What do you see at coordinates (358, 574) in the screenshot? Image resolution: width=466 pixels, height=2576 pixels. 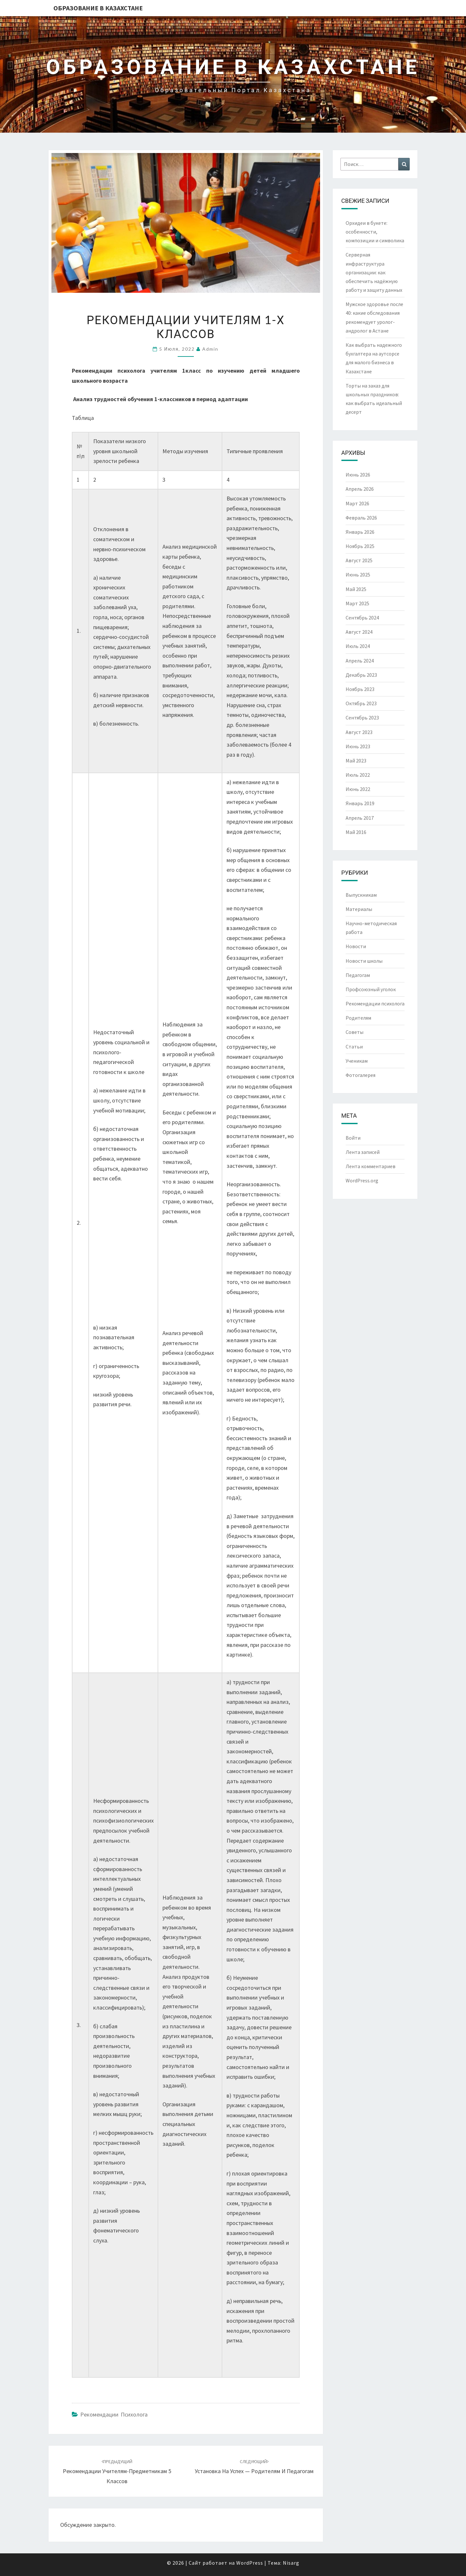 I see `Июнь 2025` at bounding box center [358, 574].